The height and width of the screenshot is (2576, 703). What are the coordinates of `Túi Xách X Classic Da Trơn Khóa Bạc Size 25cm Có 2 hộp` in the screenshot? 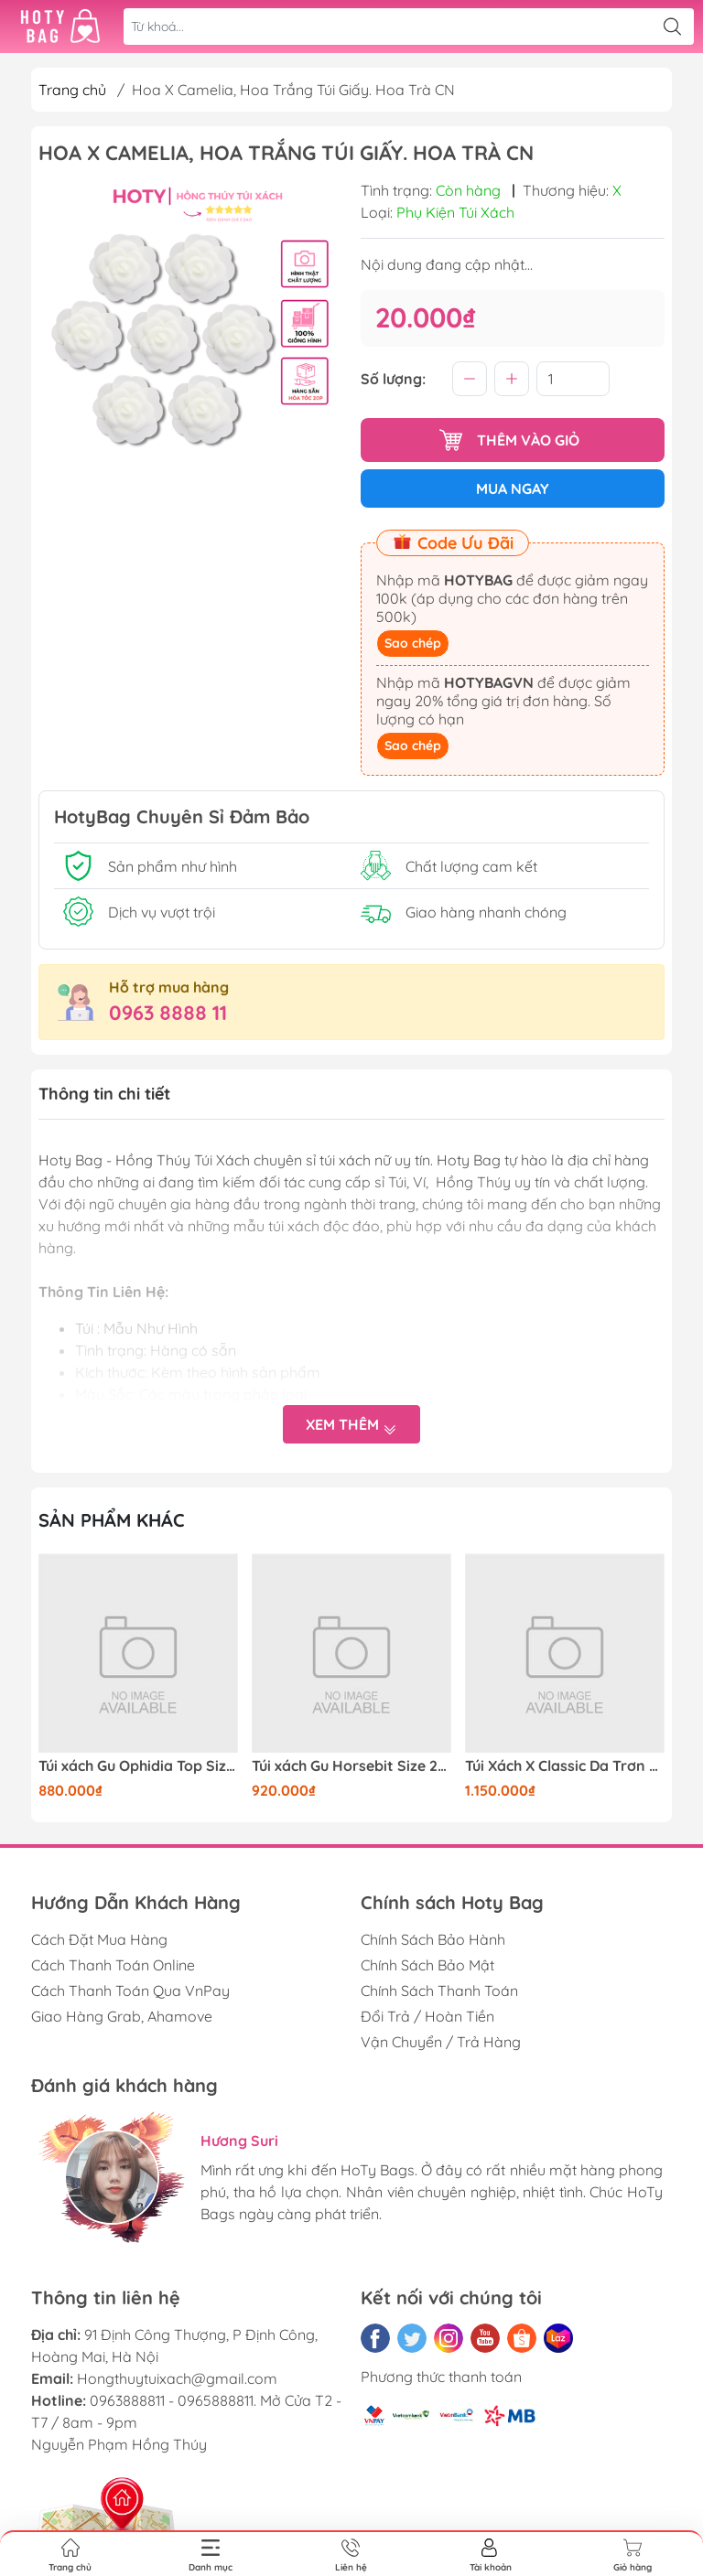 It's located at (565, 1766).